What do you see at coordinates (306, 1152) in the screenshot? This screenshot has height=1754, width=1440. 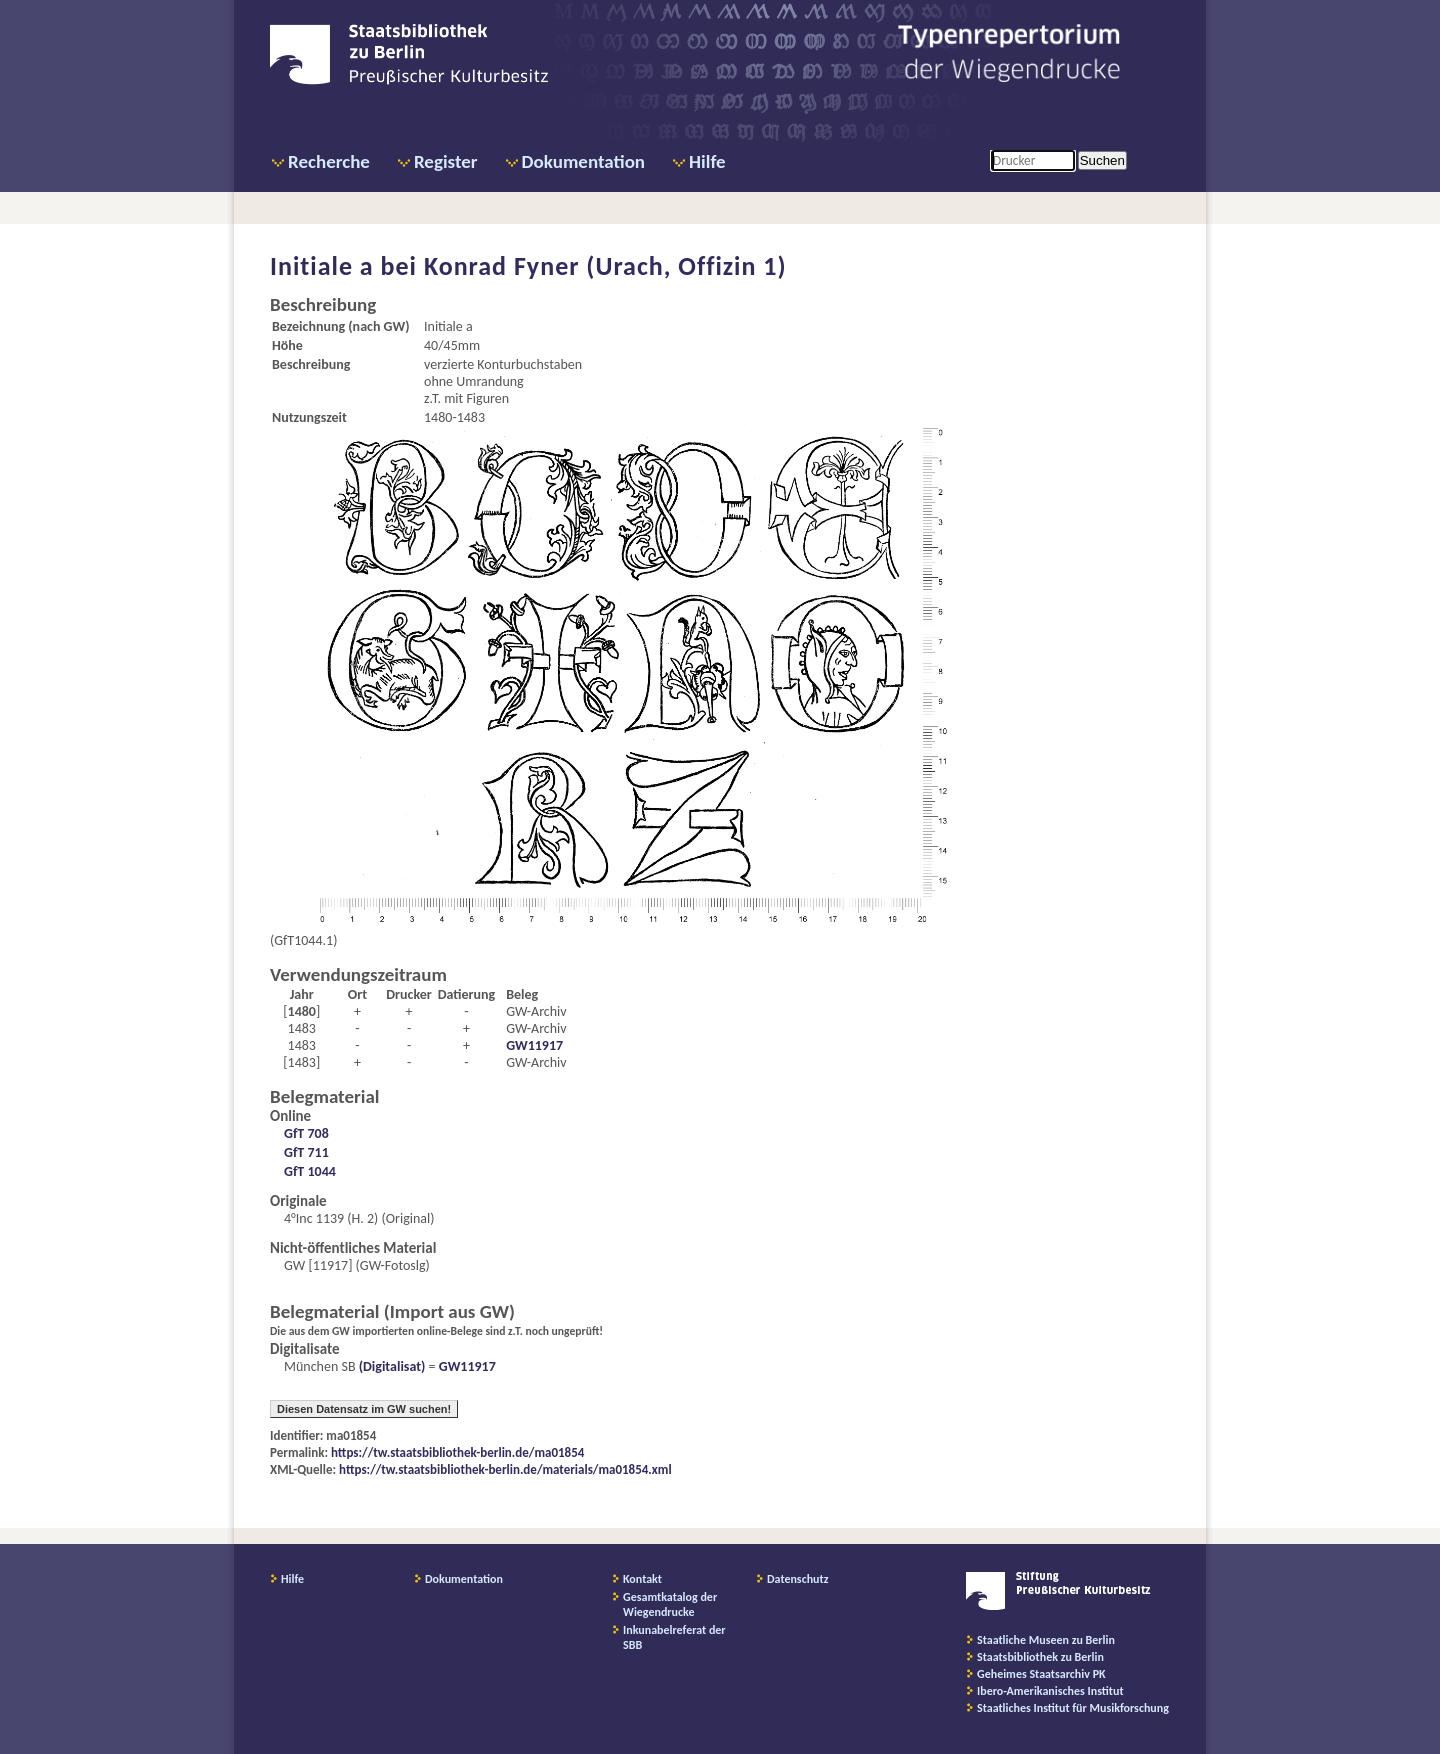 I see `GfT 711` at bounding box center [306, 1152].